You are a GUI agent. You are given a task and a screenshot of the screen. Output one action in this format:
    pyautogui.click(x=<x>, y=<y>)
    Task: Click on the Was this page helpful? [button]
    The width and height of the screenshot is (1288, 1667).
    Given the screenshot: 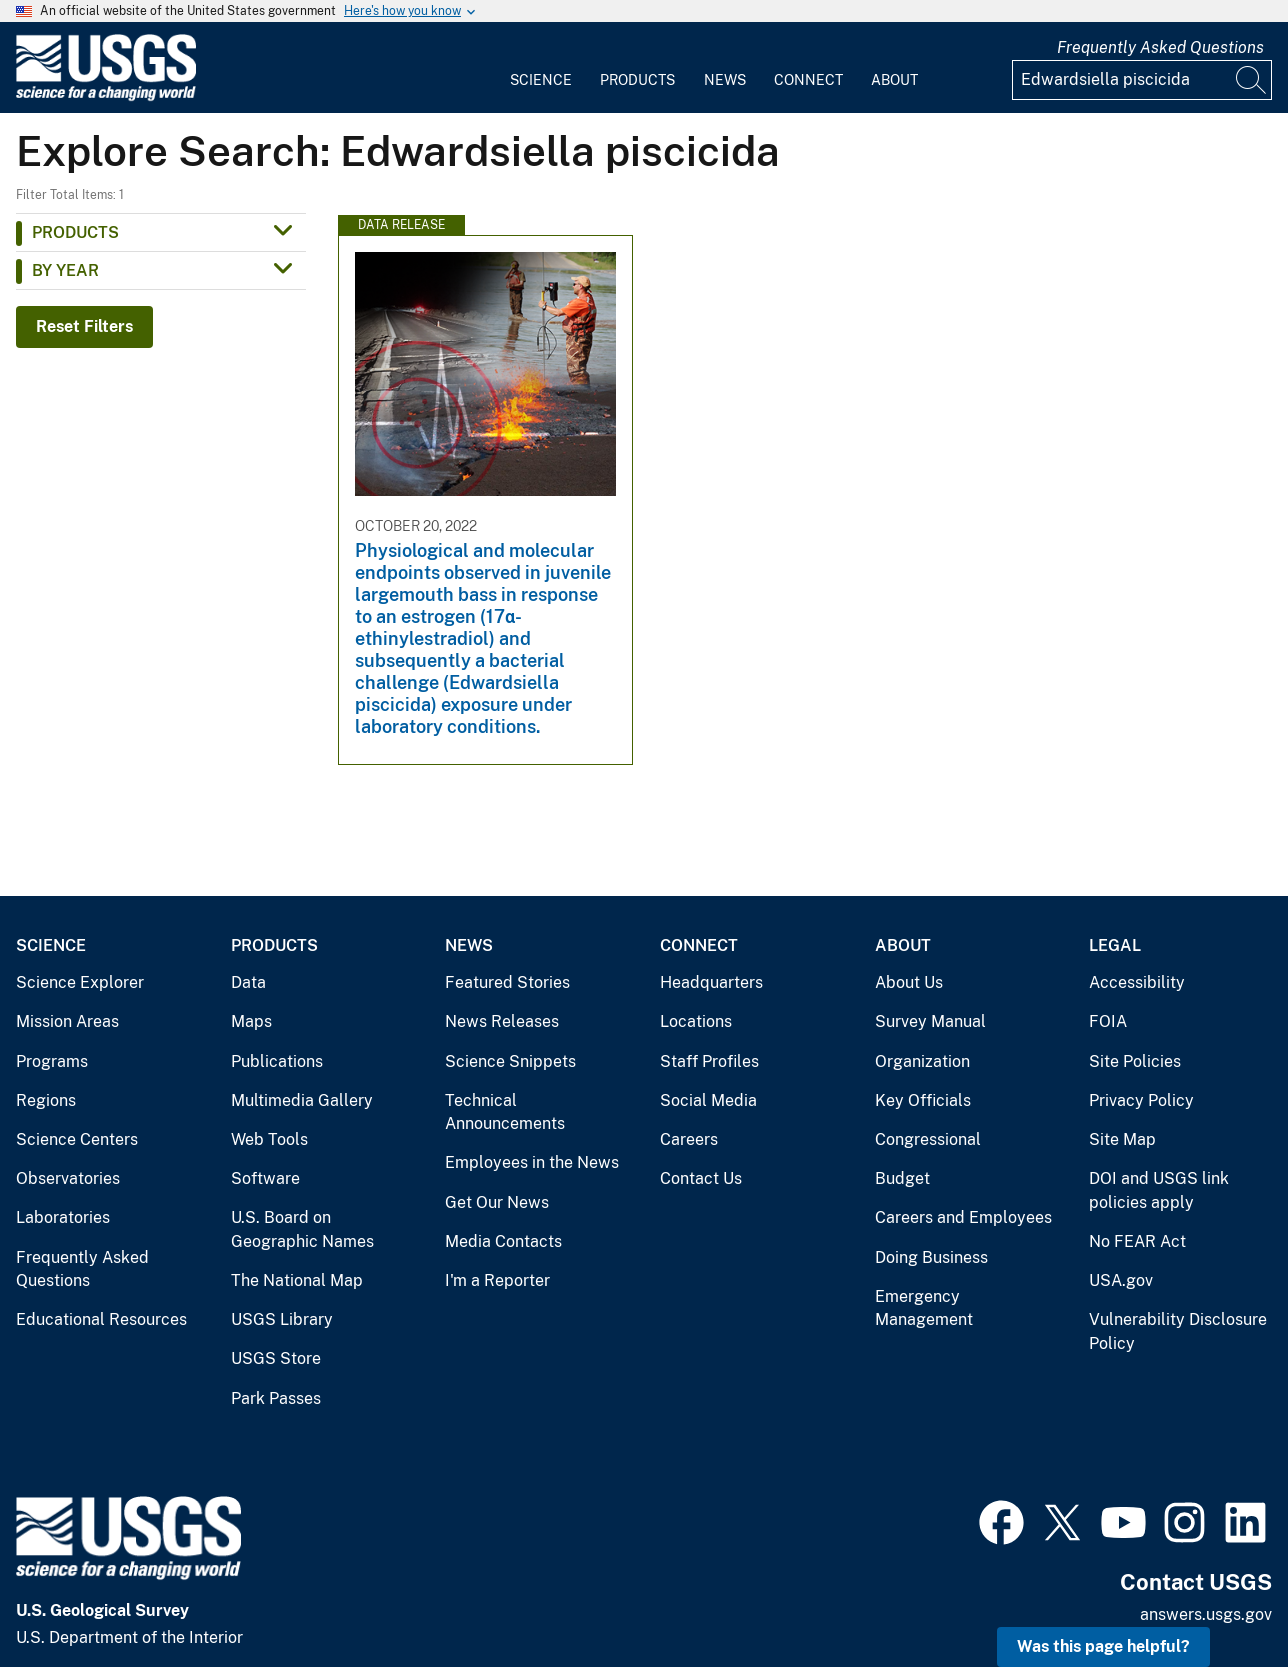 What is the action you would take?
    pyautogui.click(x=1103, y=1646)
    